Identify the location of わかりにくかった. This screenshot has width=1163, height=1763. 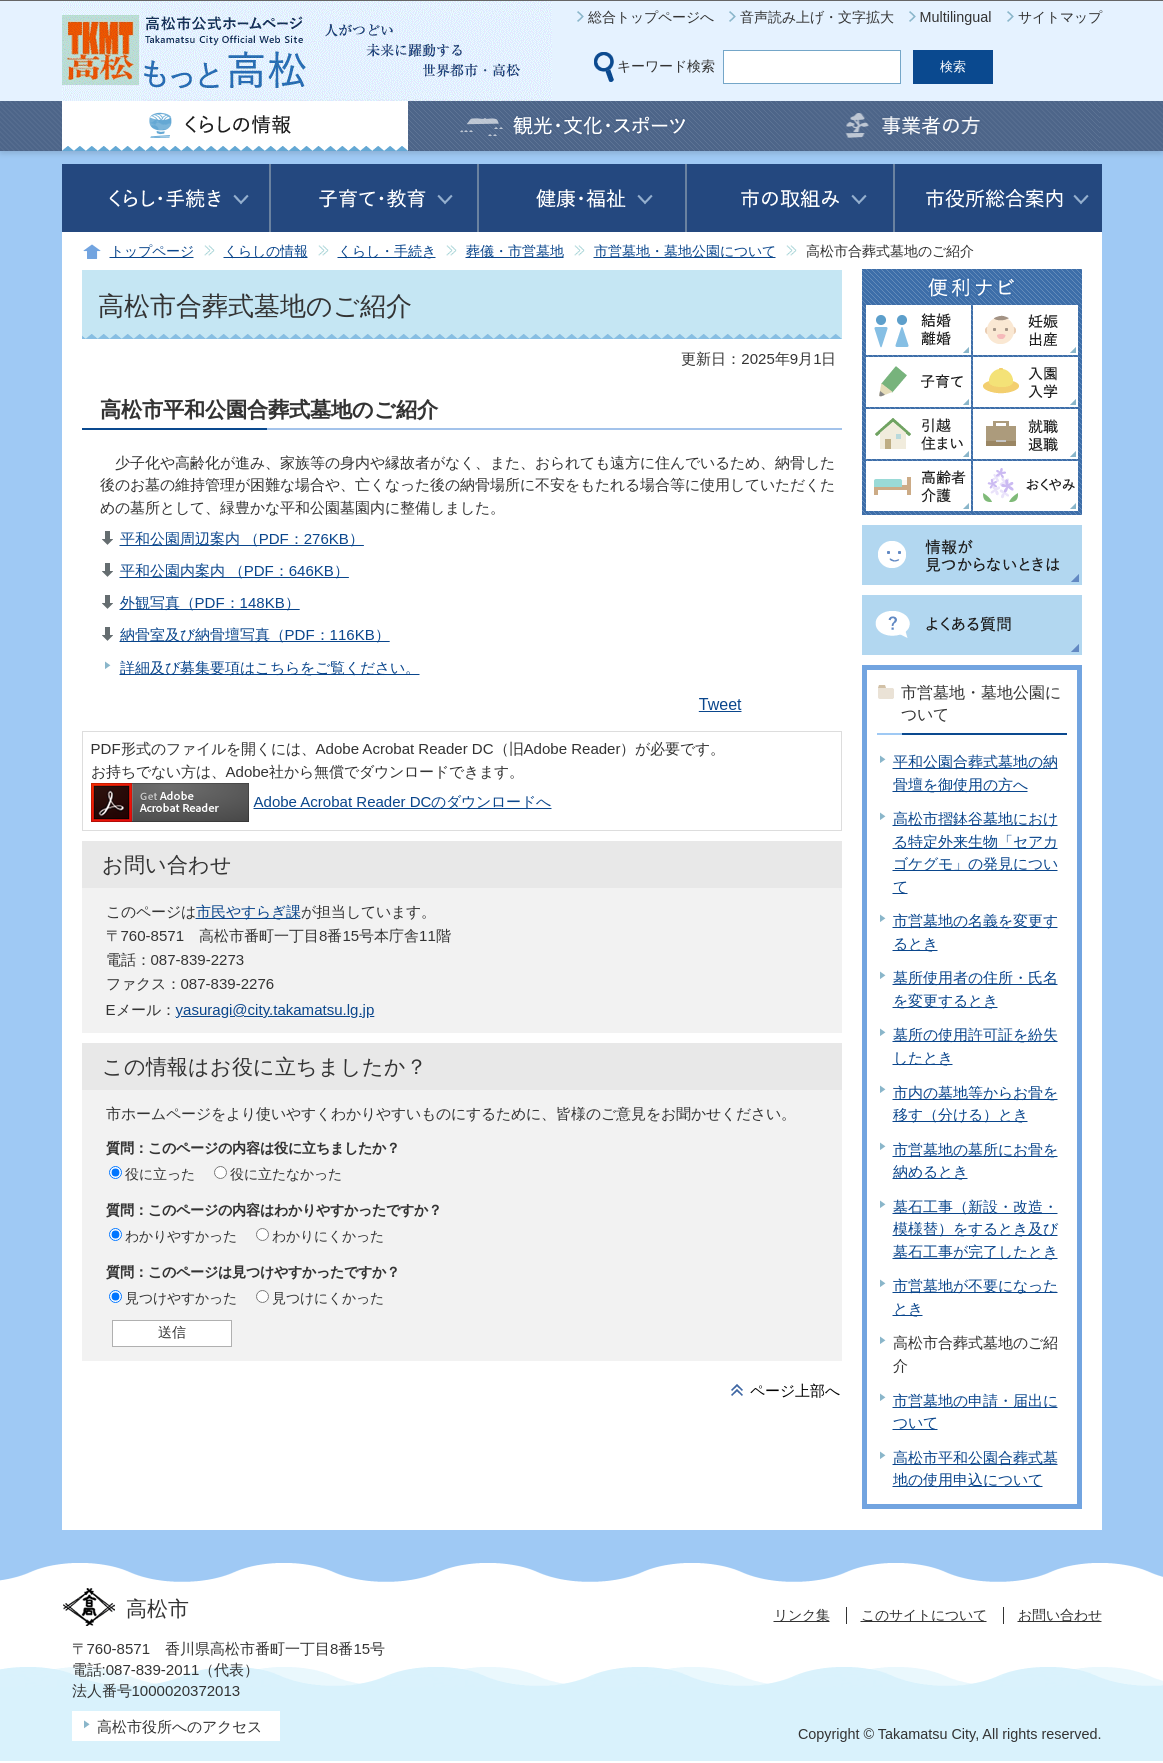
(328, 1236).